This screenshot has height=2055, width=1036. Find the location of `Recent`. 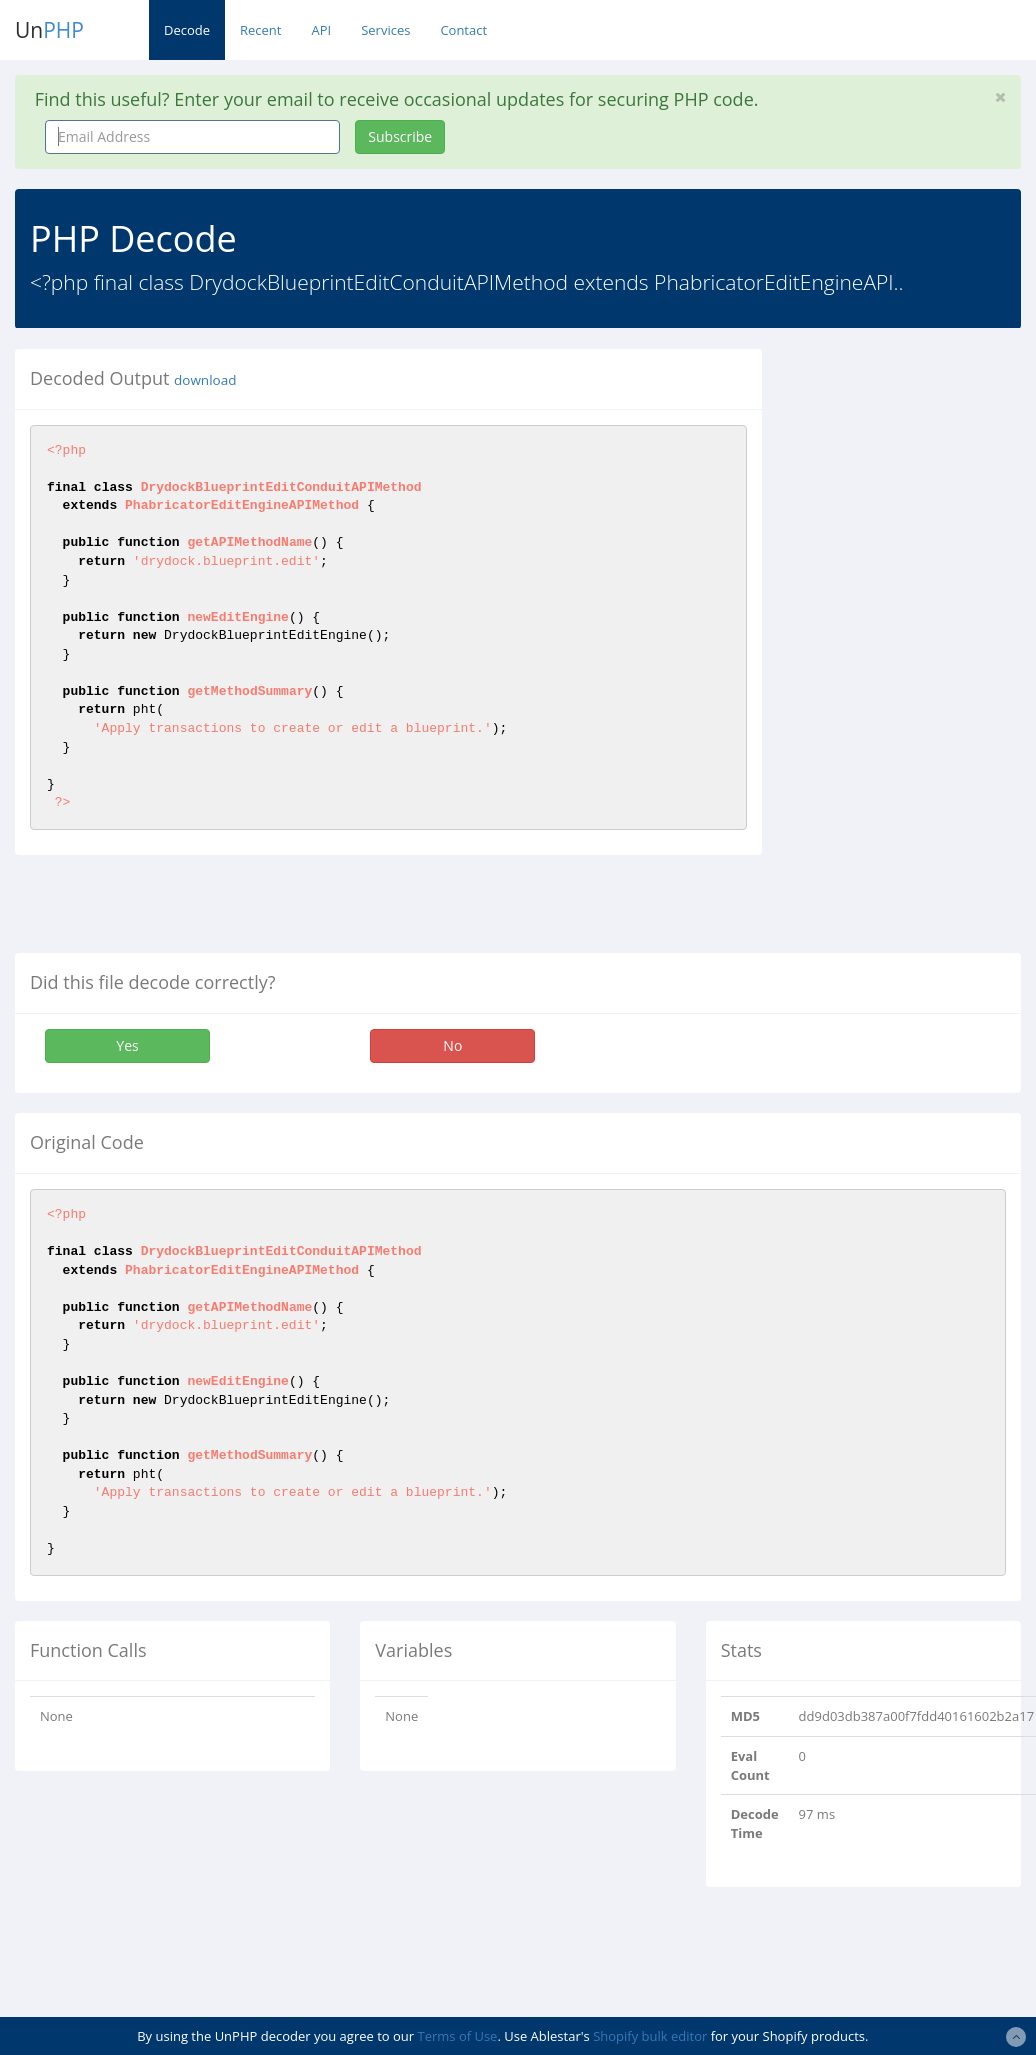

Recent is located at coordinates (260, 30).